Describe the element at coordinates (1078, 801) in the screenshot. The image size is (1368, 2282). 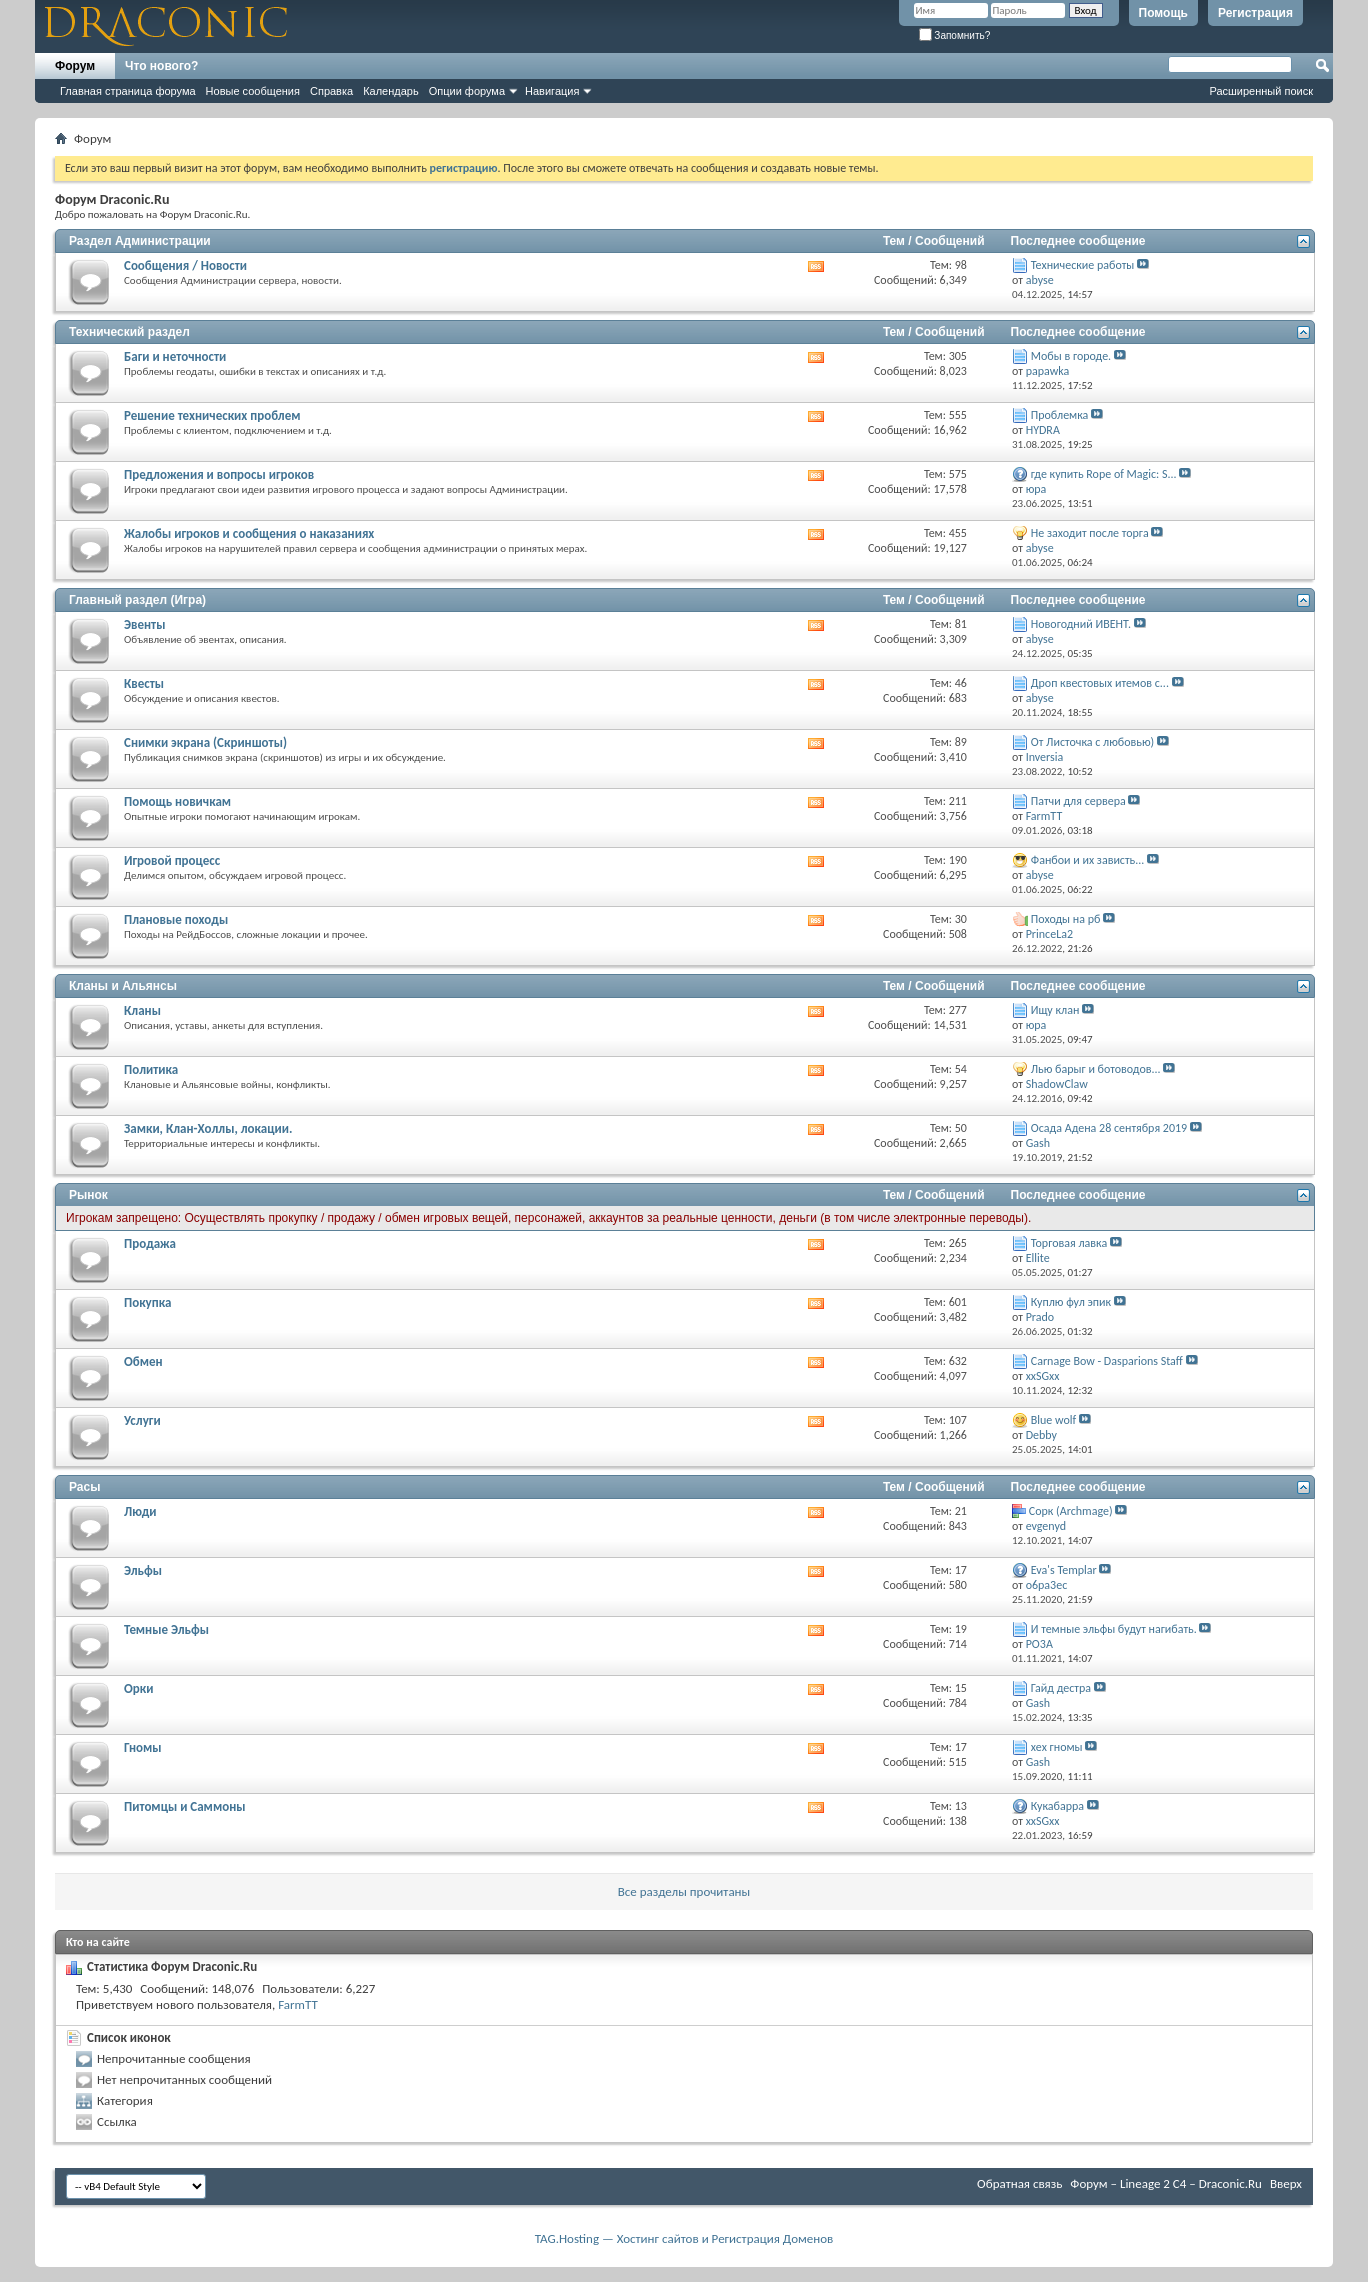
I see `Патчи для сервера` at that location.